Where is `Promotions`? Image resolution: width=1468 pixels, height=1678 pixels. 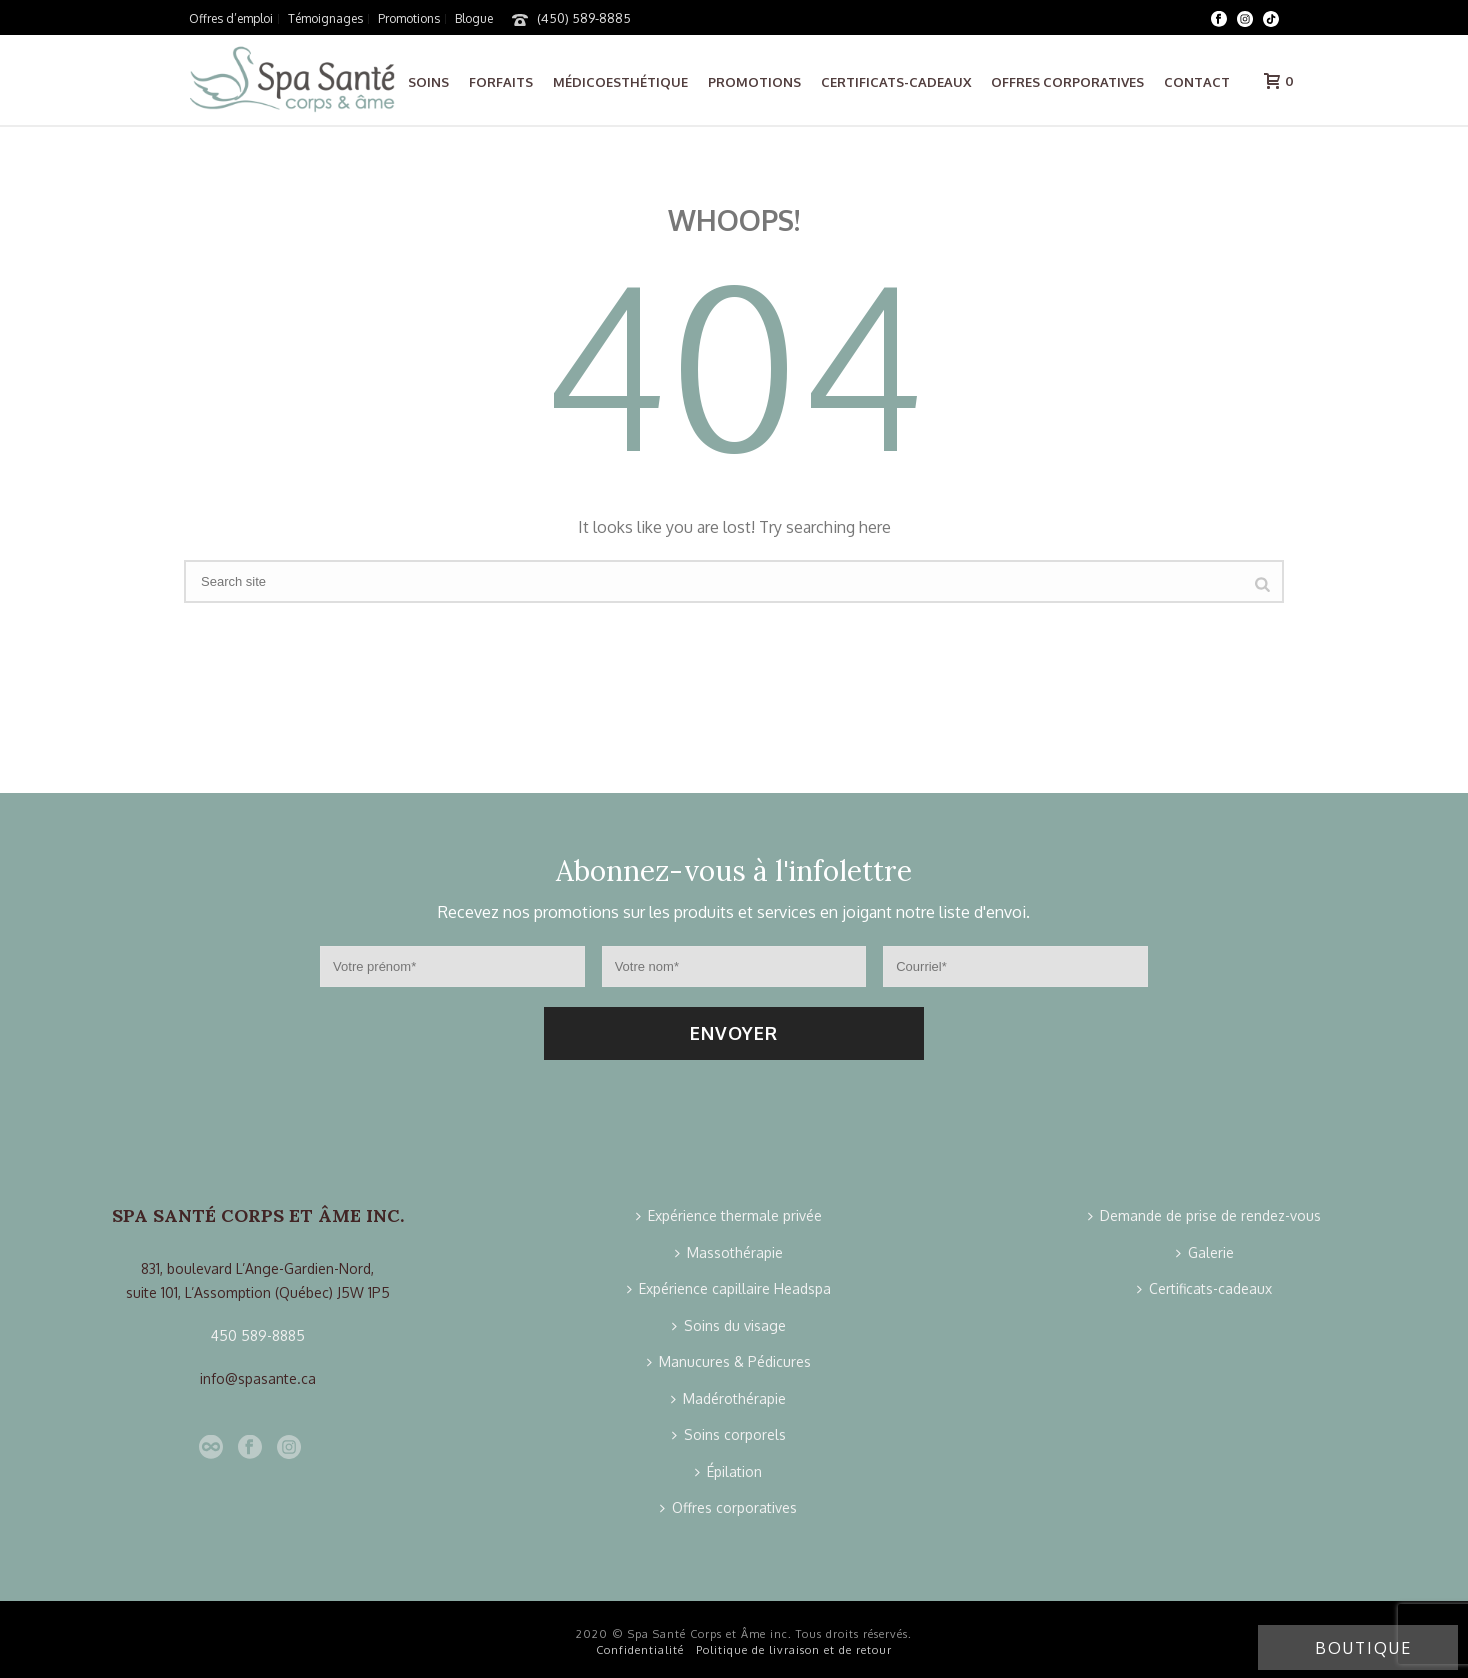
Promotions is located at coordinates (754, 82).